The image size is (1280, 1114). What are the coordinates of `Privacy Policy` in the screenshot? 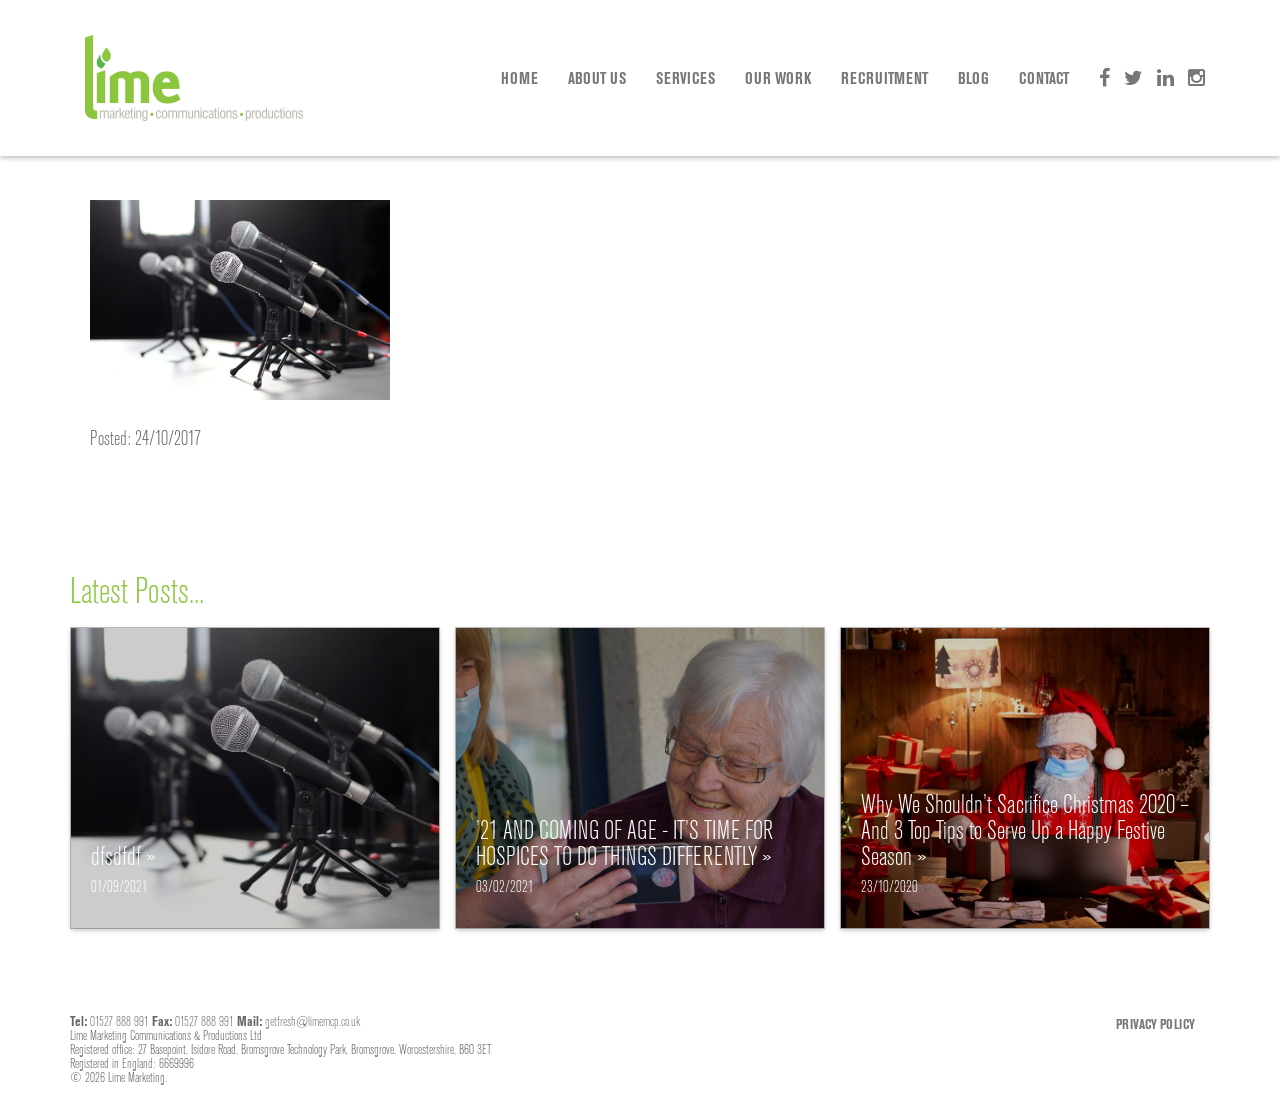 It's located at (1155, 1024).